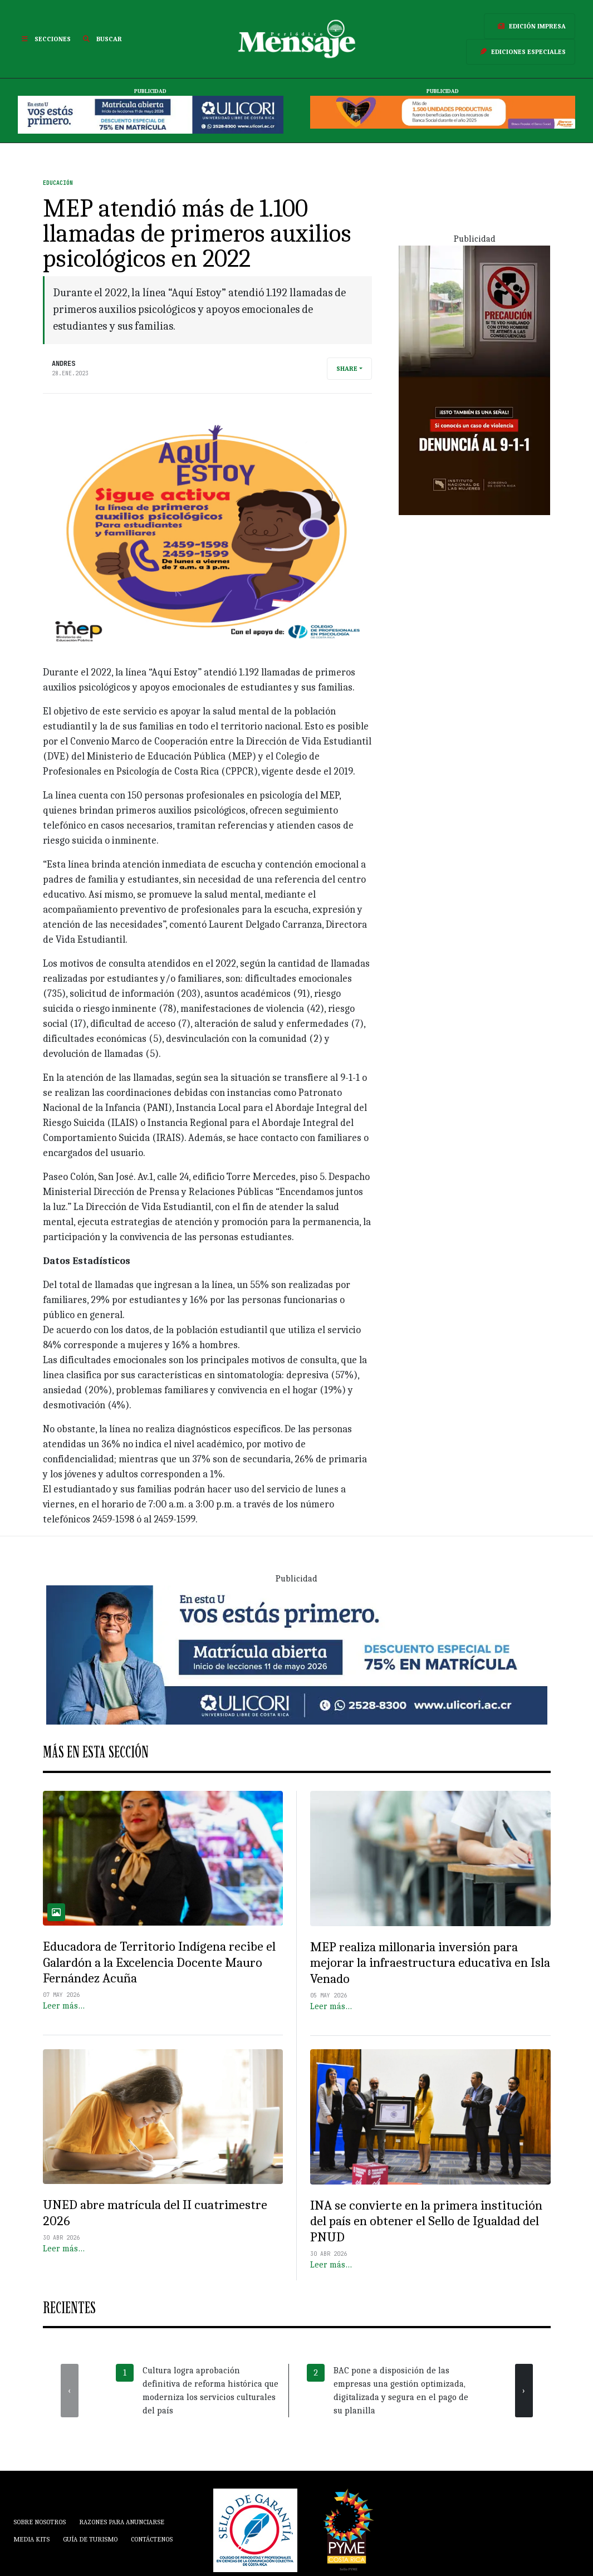 Image resolution: width=593 pixels, height=2576 pixels. I want to click on Guía de Turismo, so click(90, 2539).